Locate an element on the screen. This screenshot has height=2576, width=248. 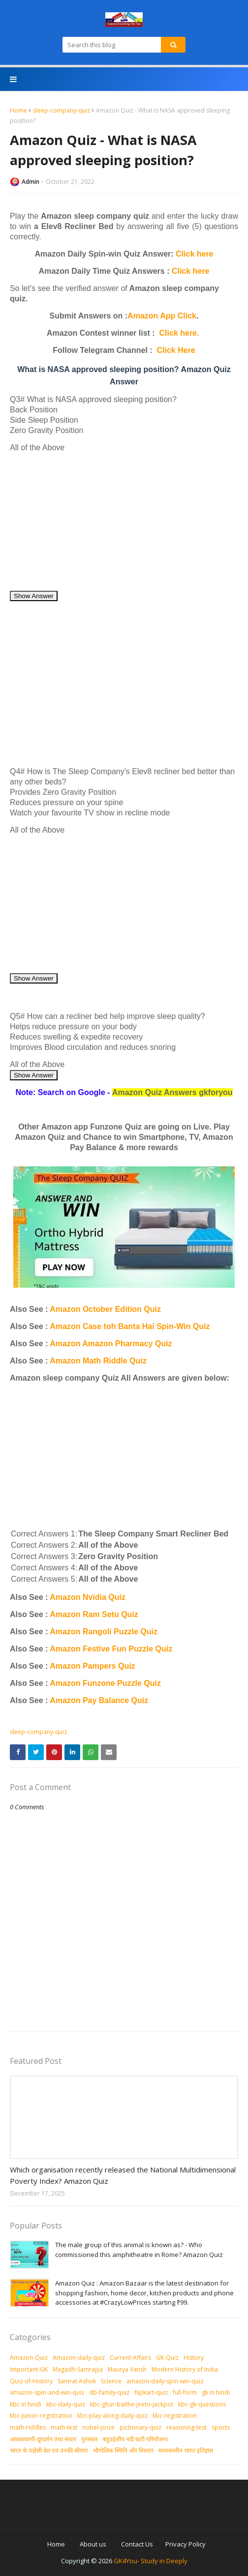
Show Answer is located at coordinates (34, 596).